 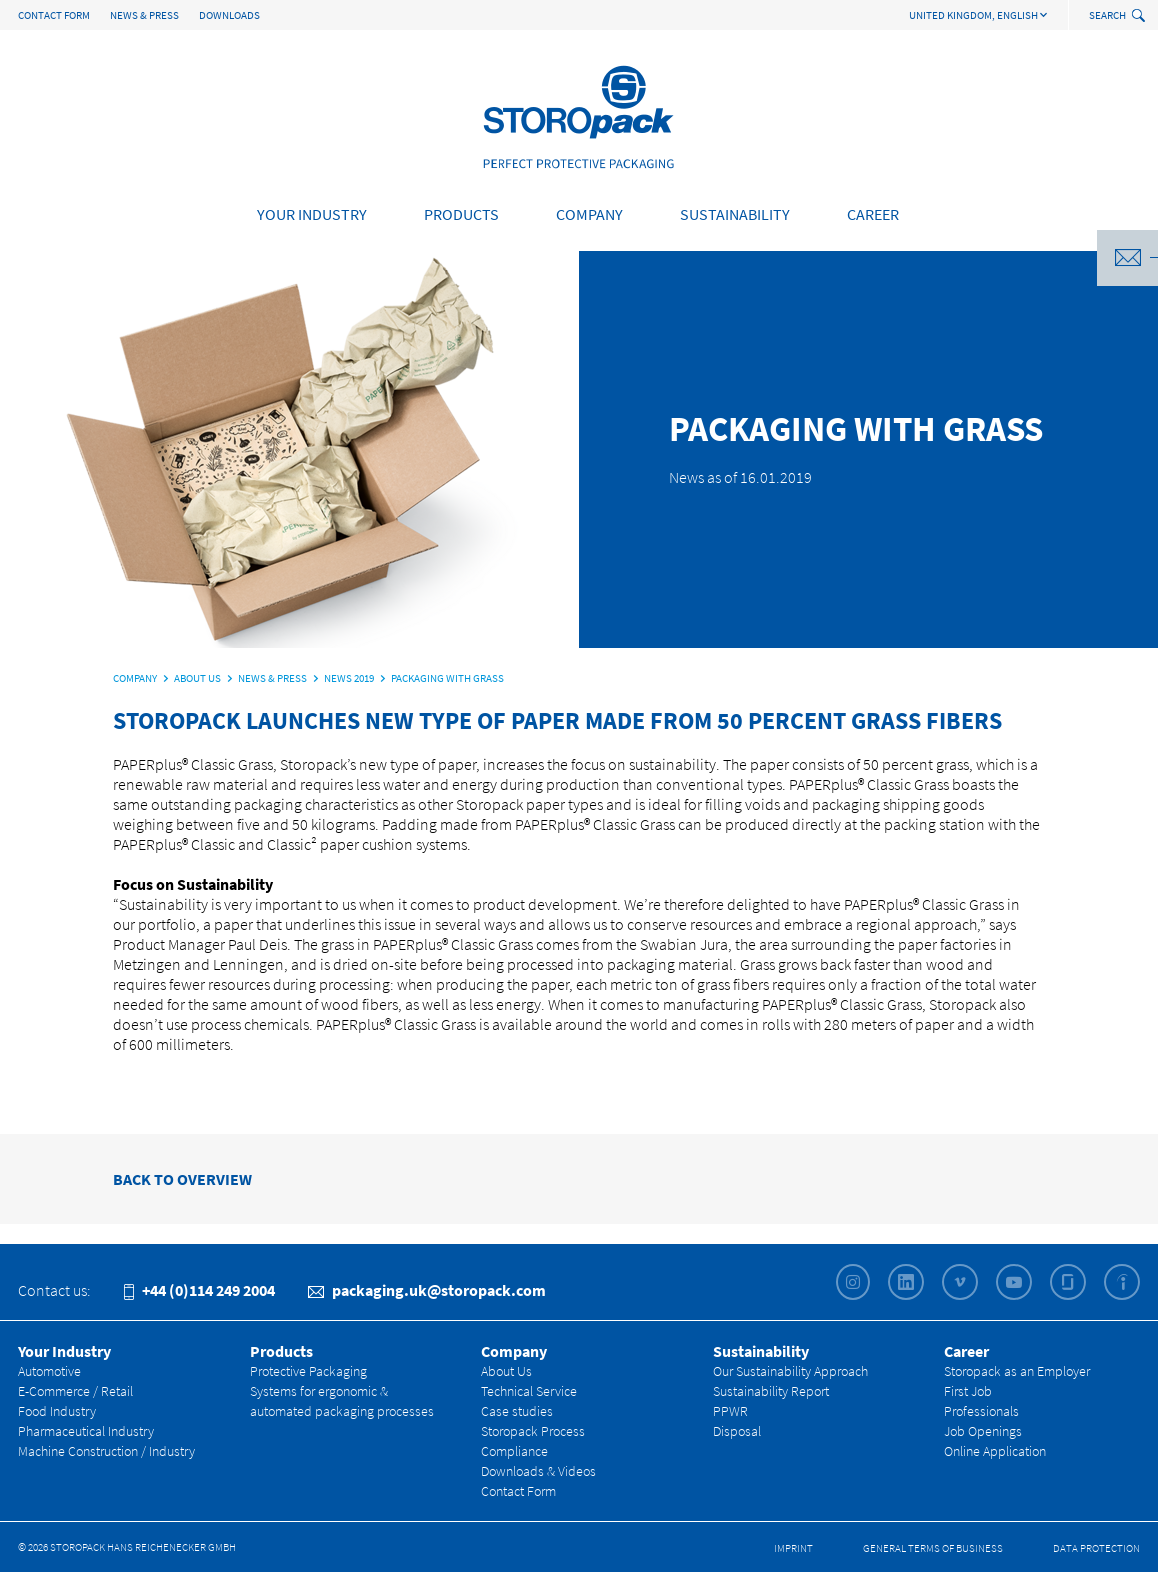 What do you see at coordinates (517, 1411) in the screenshot?
I see `Case studies` at bounding box center [517, 1411].